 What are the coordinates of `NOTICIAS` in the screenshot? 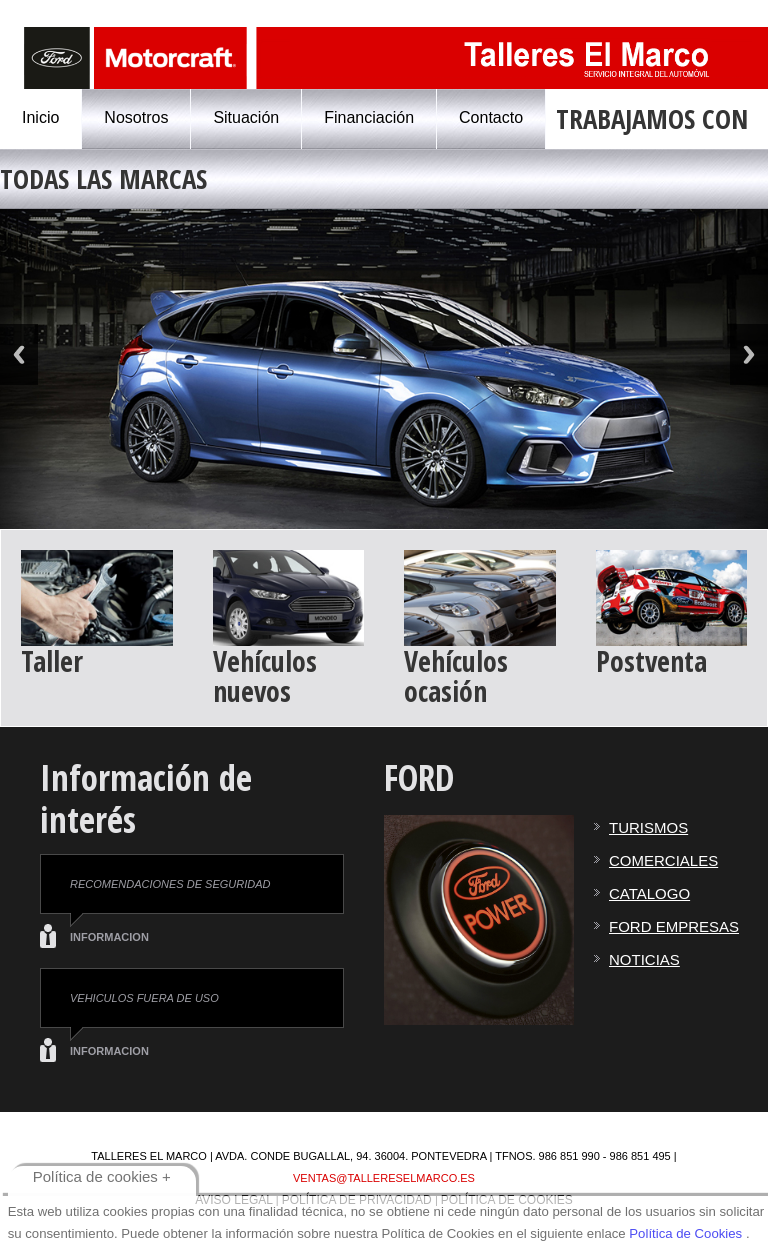 It's located at (644, 959).